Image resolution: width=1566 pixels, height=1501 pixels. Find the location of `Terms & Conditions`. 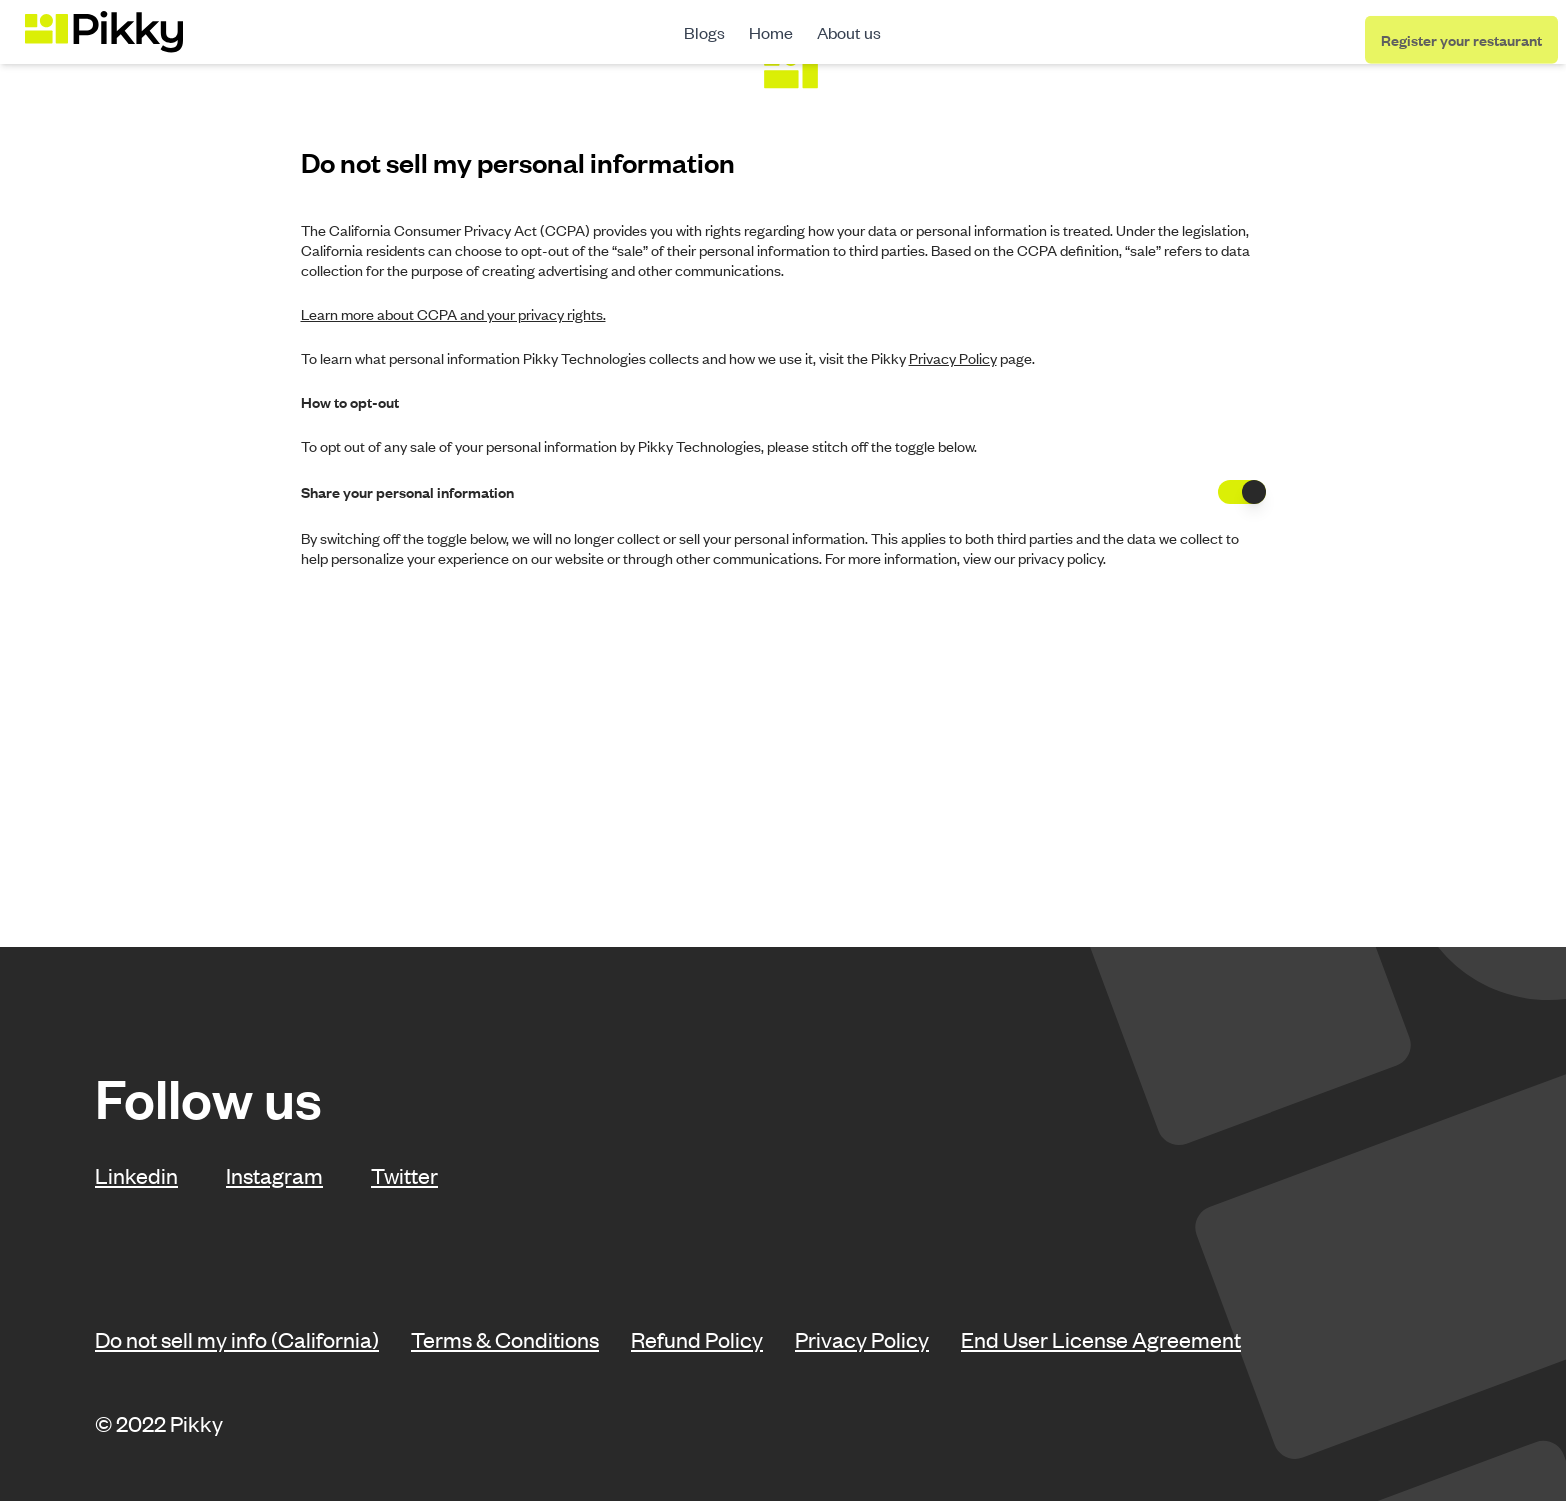

Terms & Conditions is located at coordinates (505, 1339).